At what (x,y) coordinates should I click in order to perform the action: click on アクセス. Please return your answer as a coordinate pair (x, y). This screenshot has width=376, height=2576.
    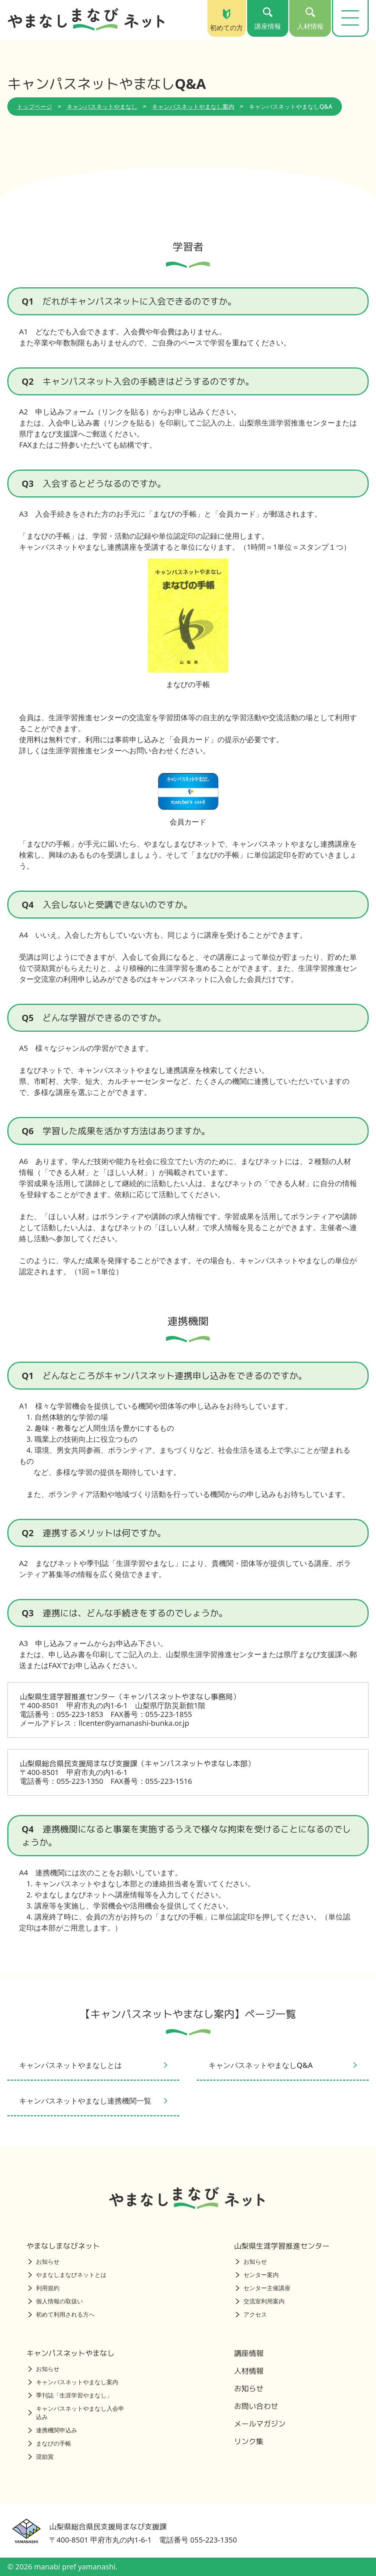
    Looking at the image, I should click on (251, 2314).